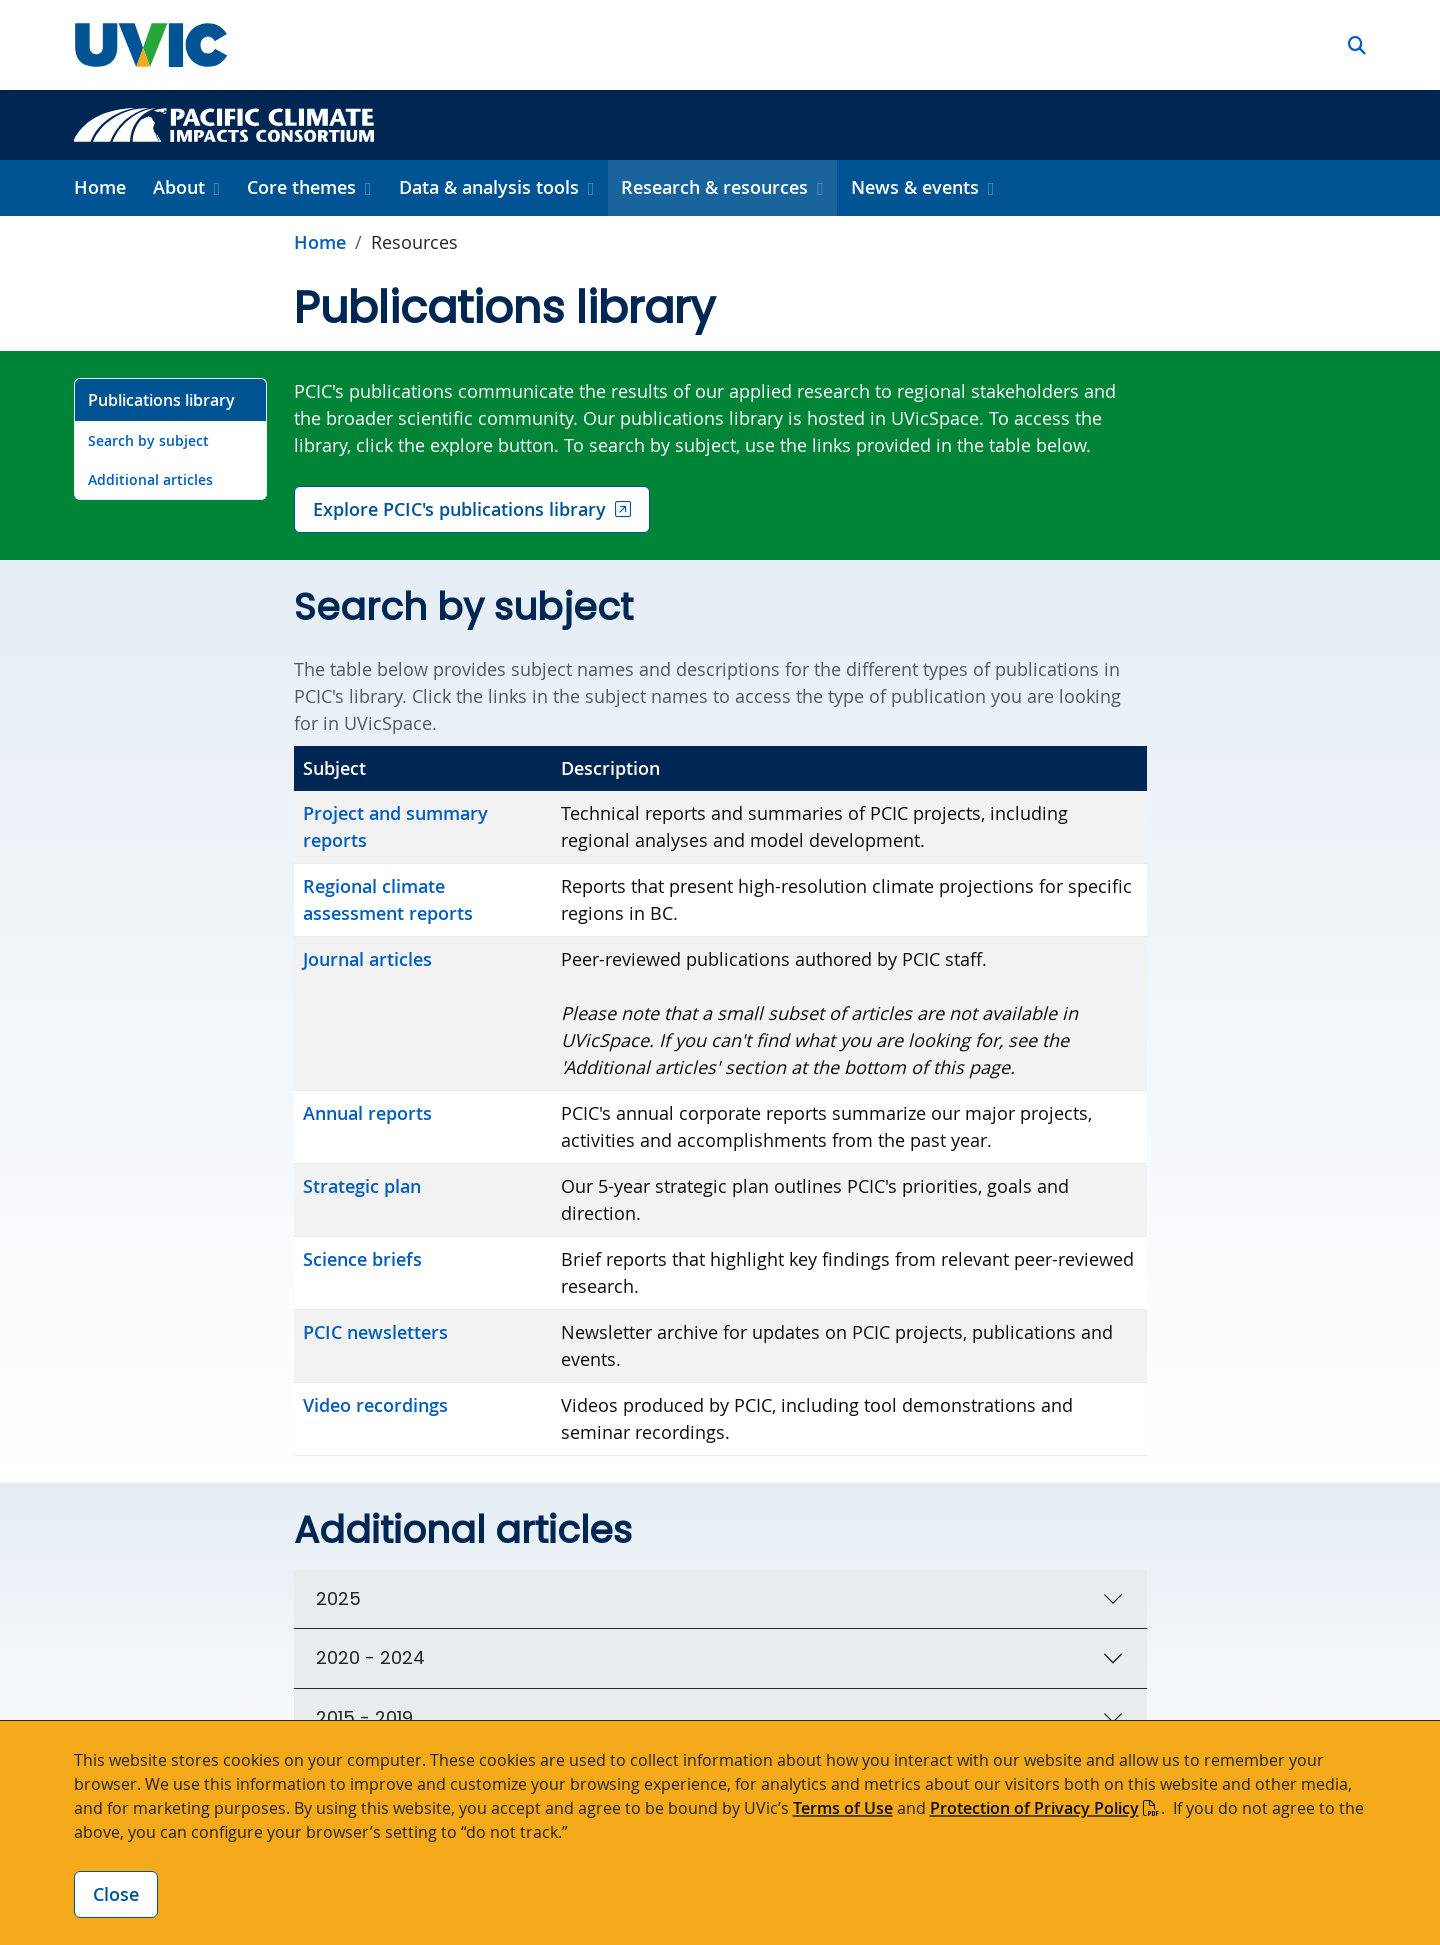 The image size is (1440, 1945). What do you see at coordinates (116, 1894) in the screenshot?
I see `Close [Close cookie banner]` at bounding box center [116, 1894].